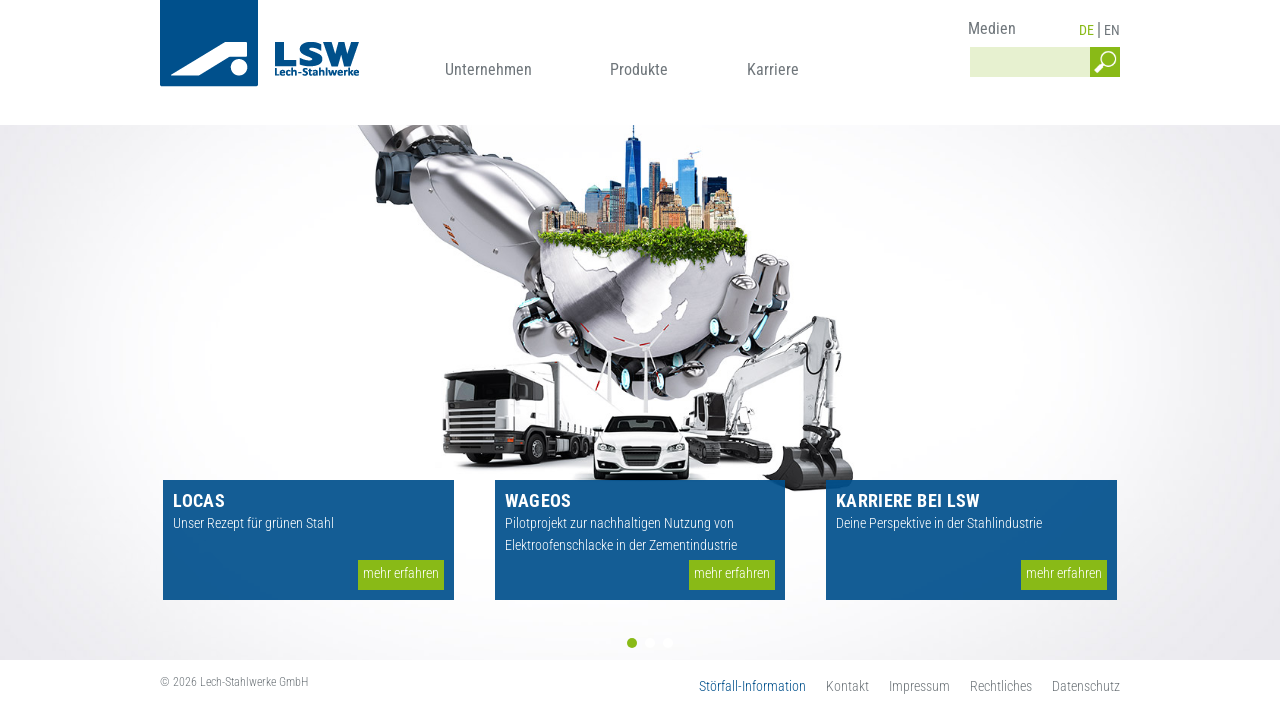  I want to click on LOCAS, so click(199, 500).